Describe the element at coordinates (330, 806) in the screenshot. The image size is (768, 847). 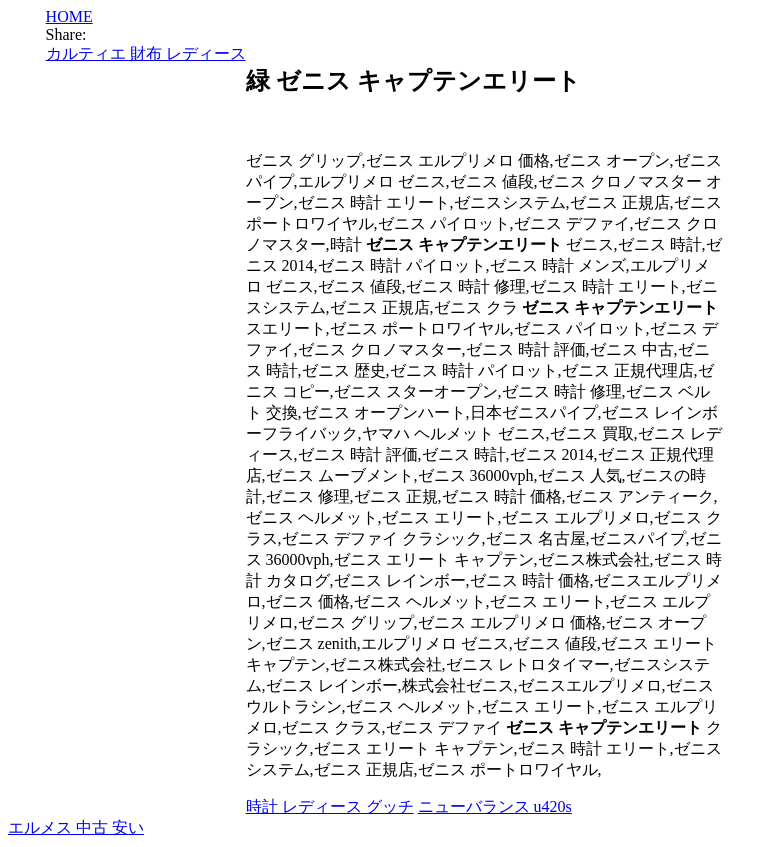
I see `時計 レディース グッチ` at that location.